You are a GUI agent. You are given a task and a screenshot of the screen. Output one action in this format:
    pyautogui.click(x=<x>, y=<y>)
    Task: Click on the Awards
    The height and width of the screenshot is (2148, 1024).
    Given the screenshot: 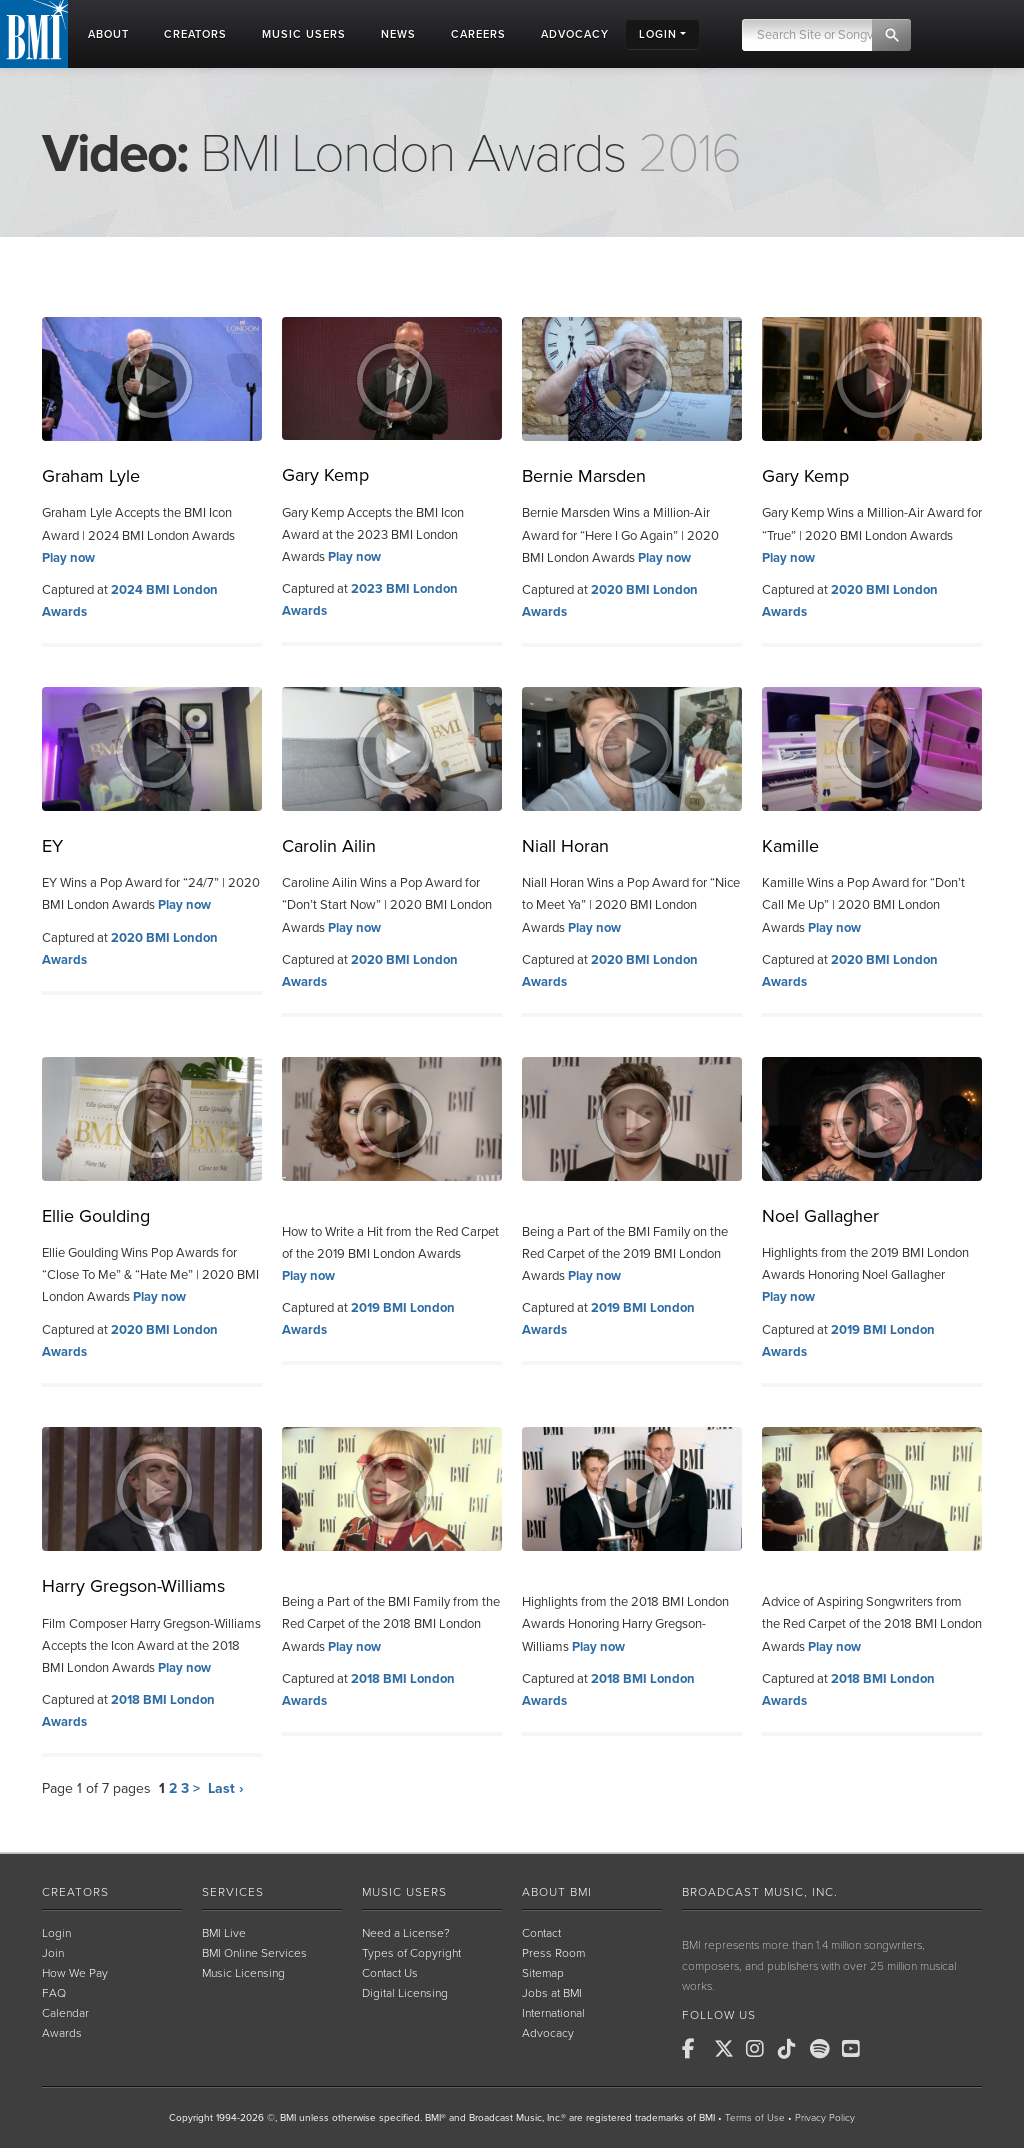 What is the action you would take?
    pyautogui.click(x=62, y=2033)
    